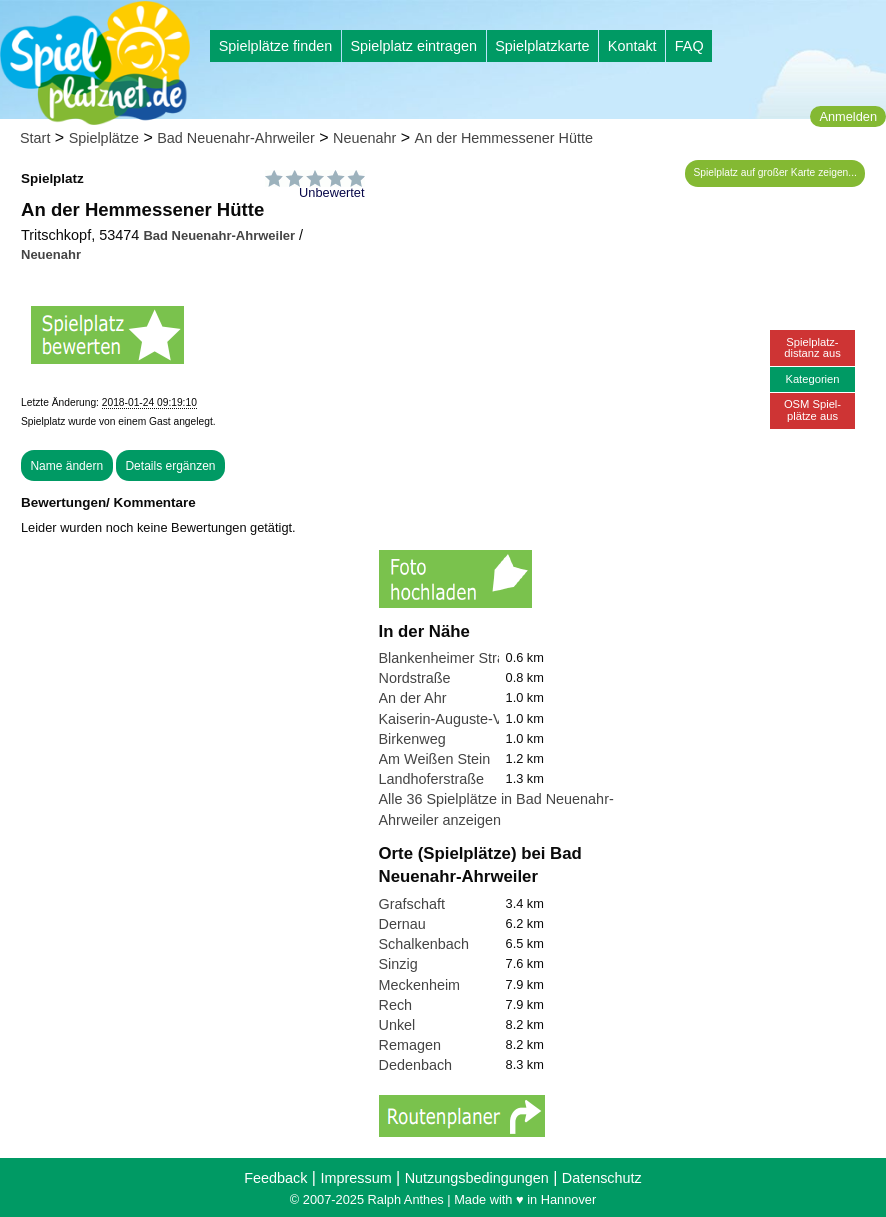 The image size is (886, 1217). I want to click on An der Hemmessener Hütte, so click(504, 138).